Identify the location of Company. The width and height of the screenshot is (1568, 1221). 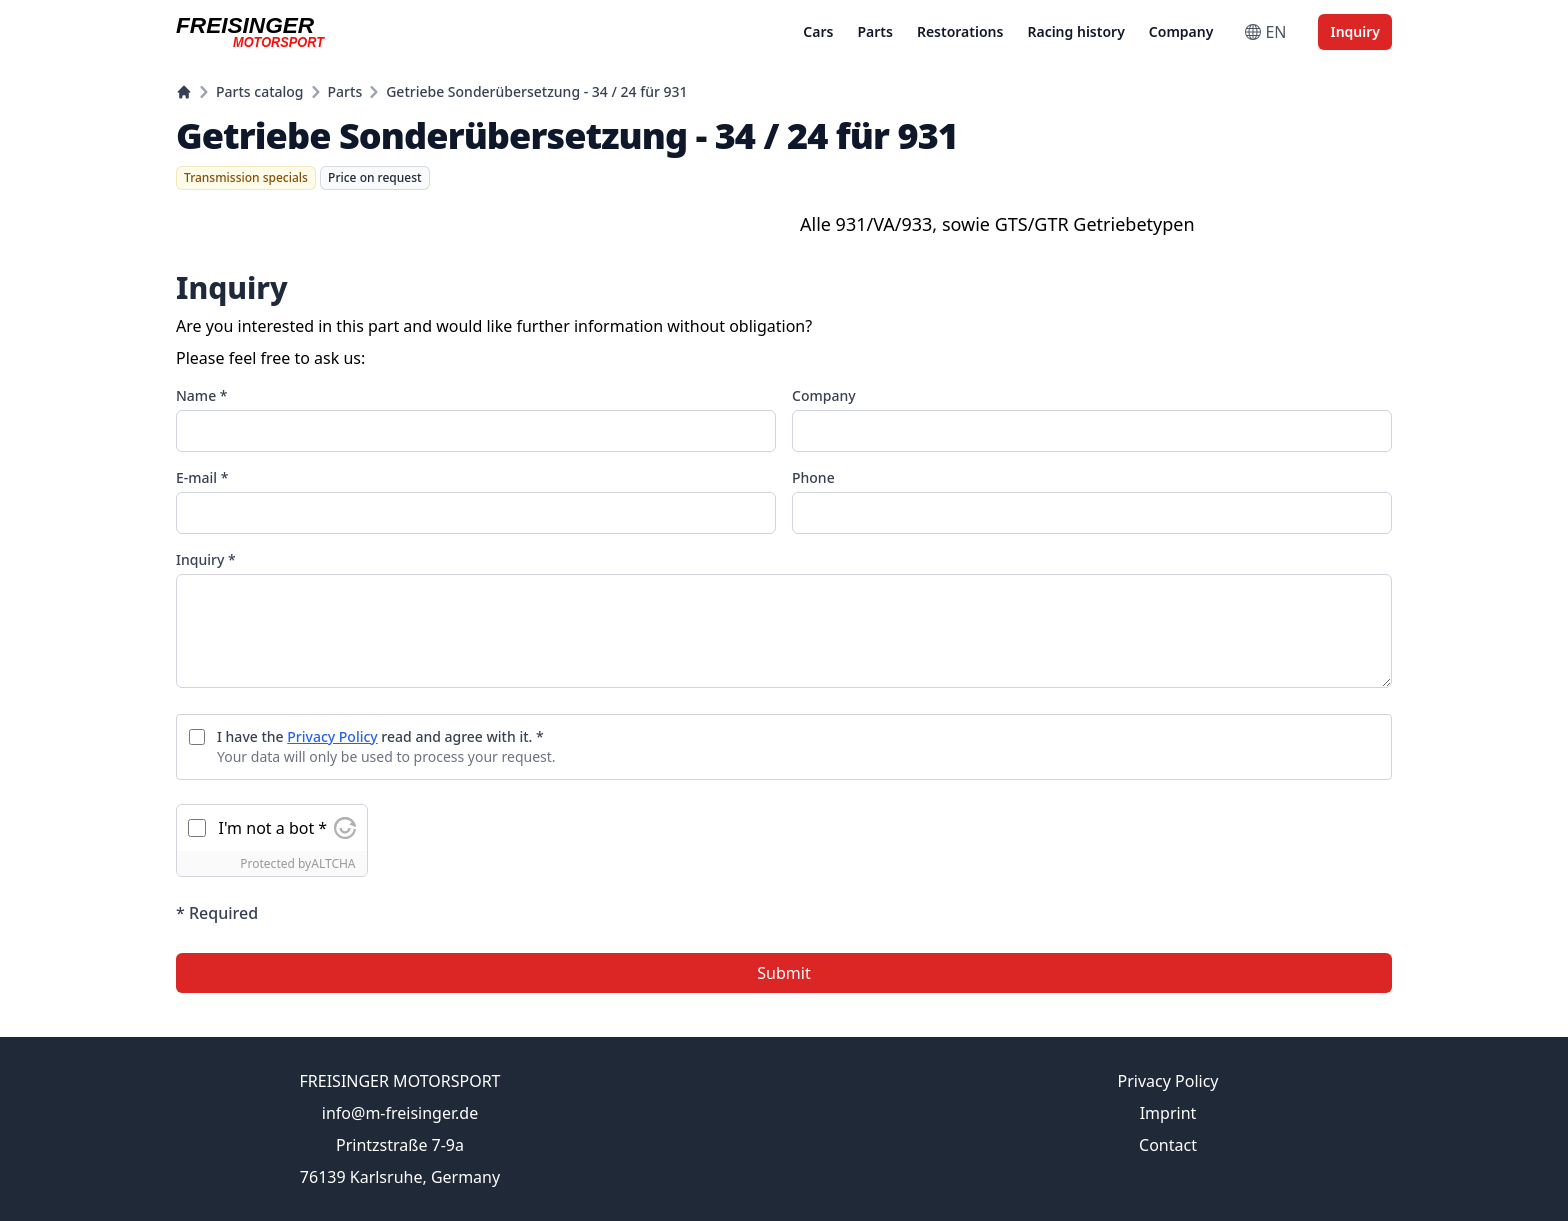
(1181, 31).